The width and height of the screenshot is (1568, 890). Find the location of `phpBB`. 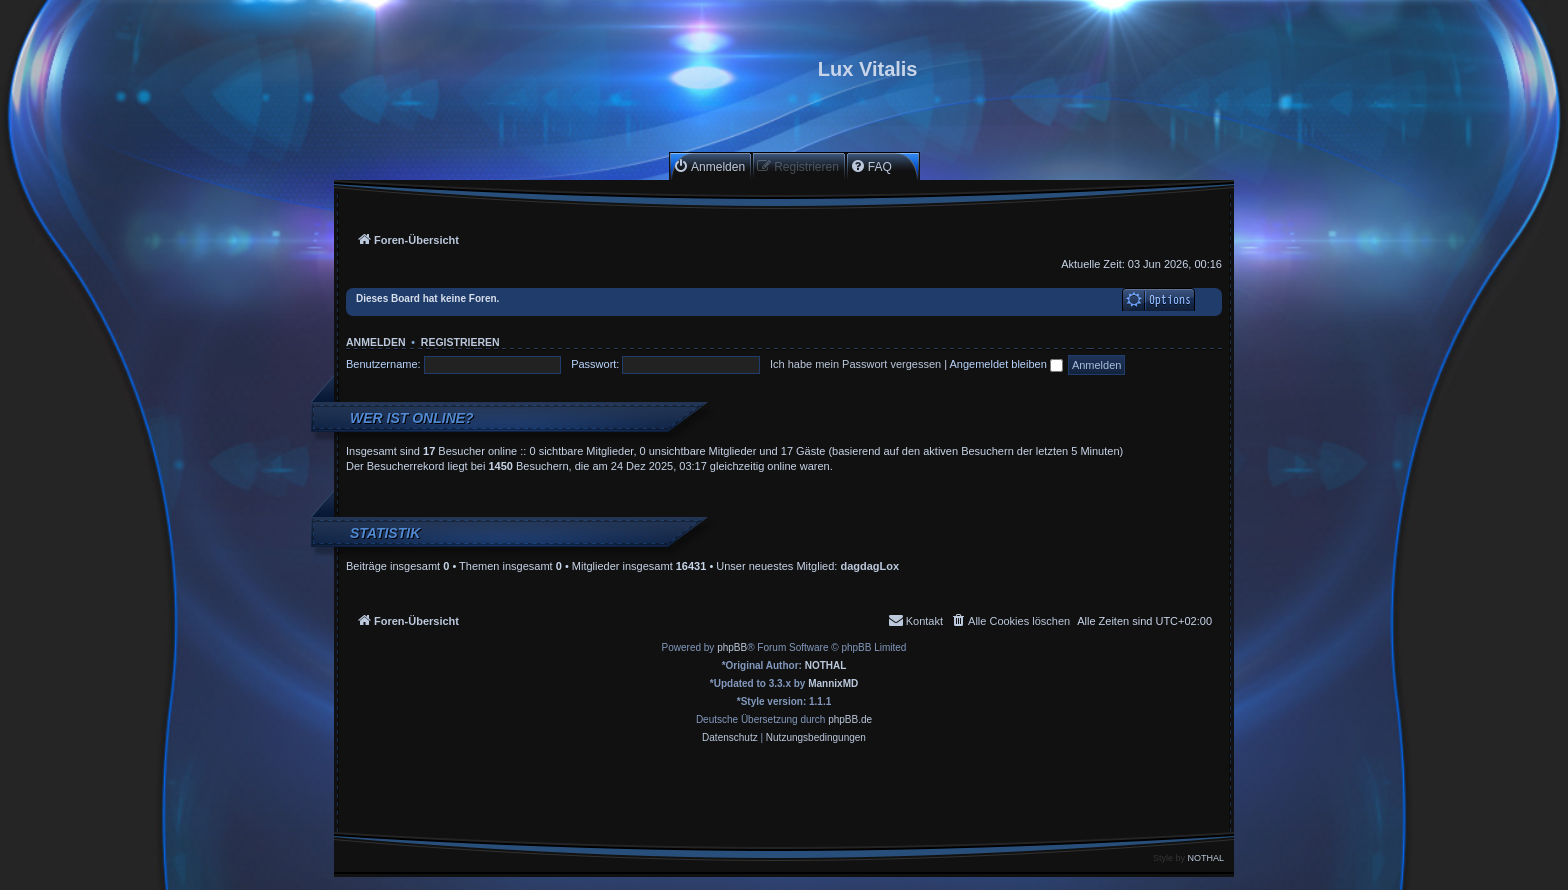

phpBB is located at coordinates (732, 647).